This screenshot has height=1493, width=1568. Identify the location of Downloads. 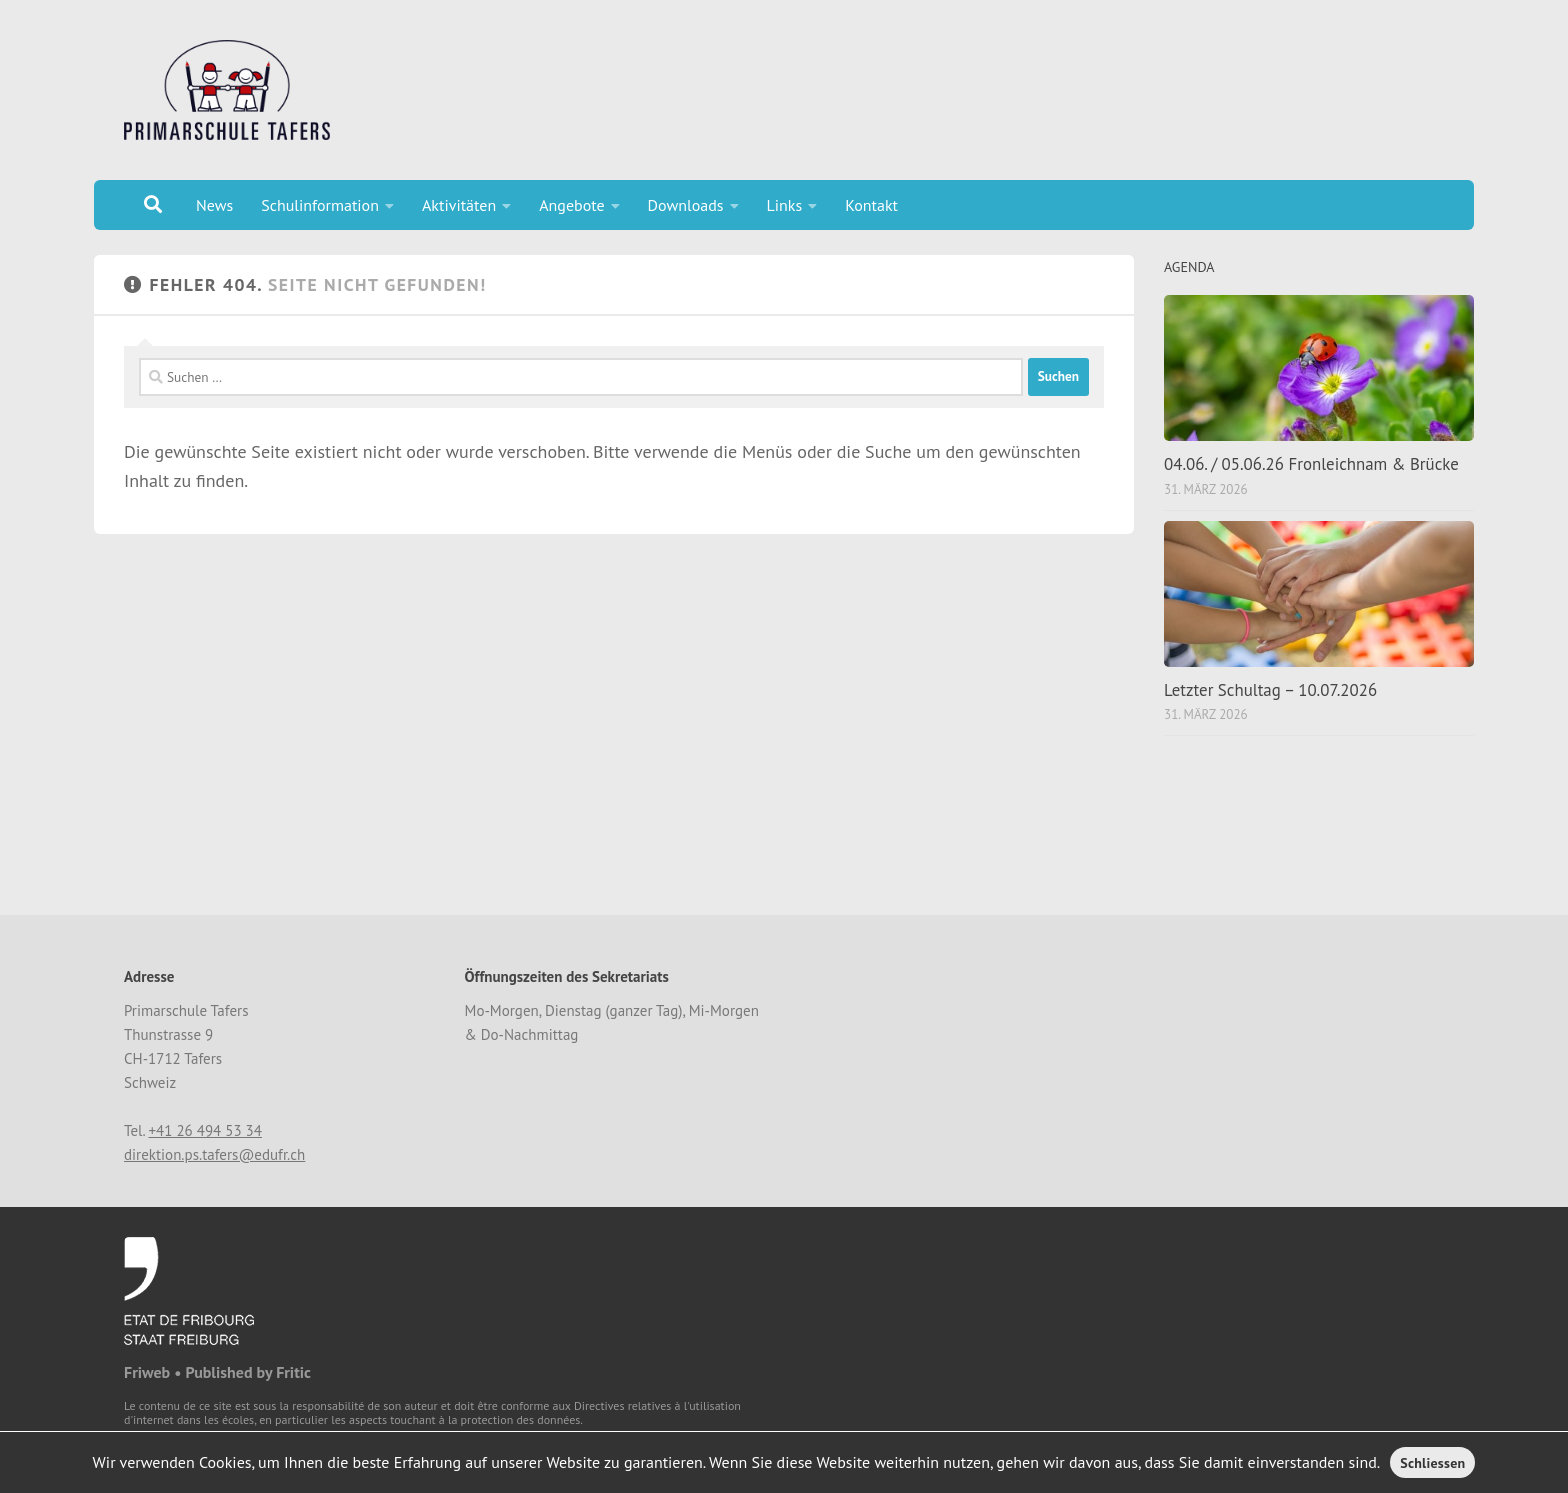
(686, 205).